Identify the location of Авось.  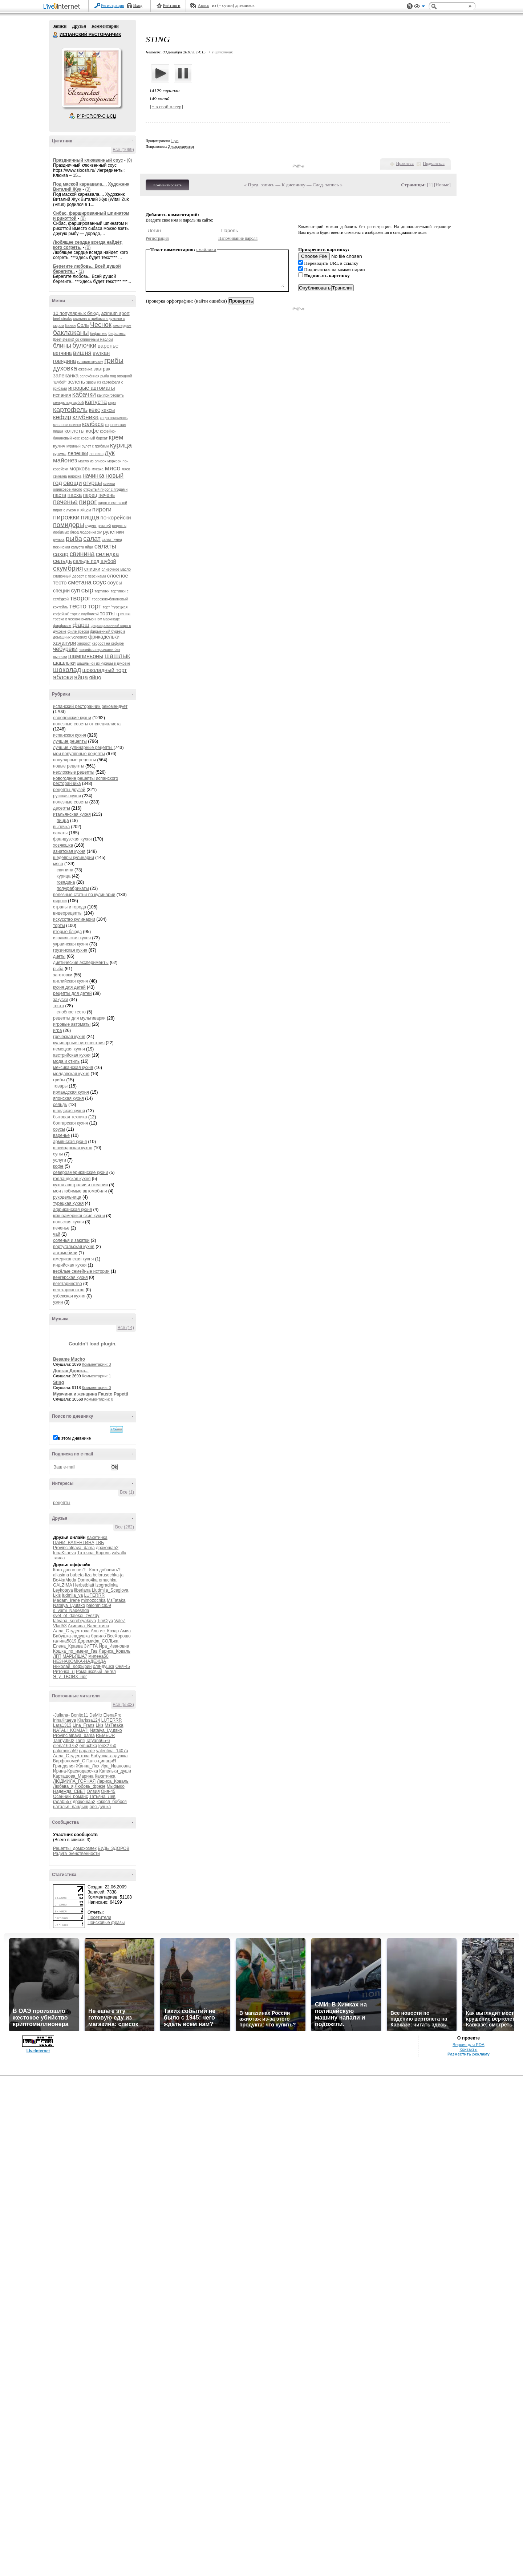
(203, 5).